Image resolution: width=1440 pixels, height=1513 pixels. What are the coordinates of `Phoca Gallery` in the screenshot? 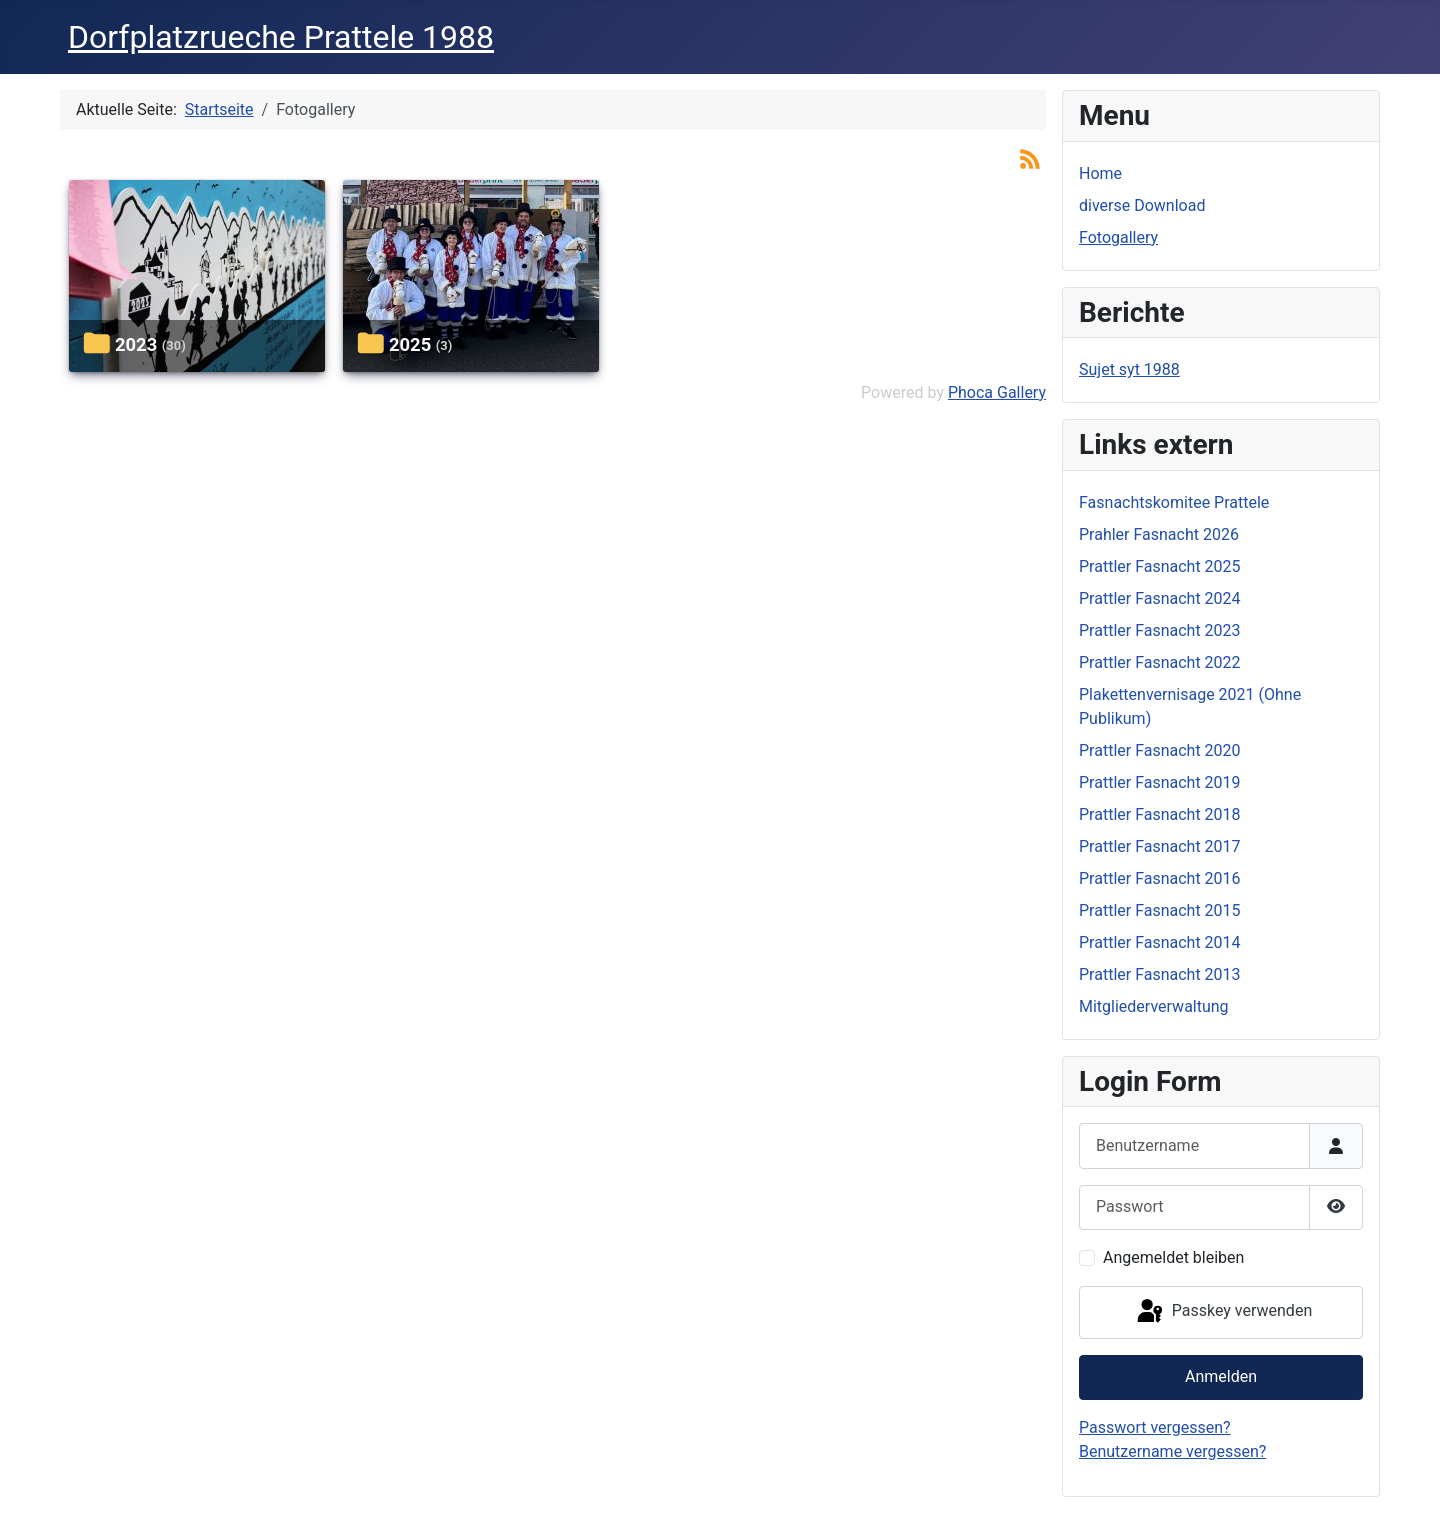 It's located at (997, 392).